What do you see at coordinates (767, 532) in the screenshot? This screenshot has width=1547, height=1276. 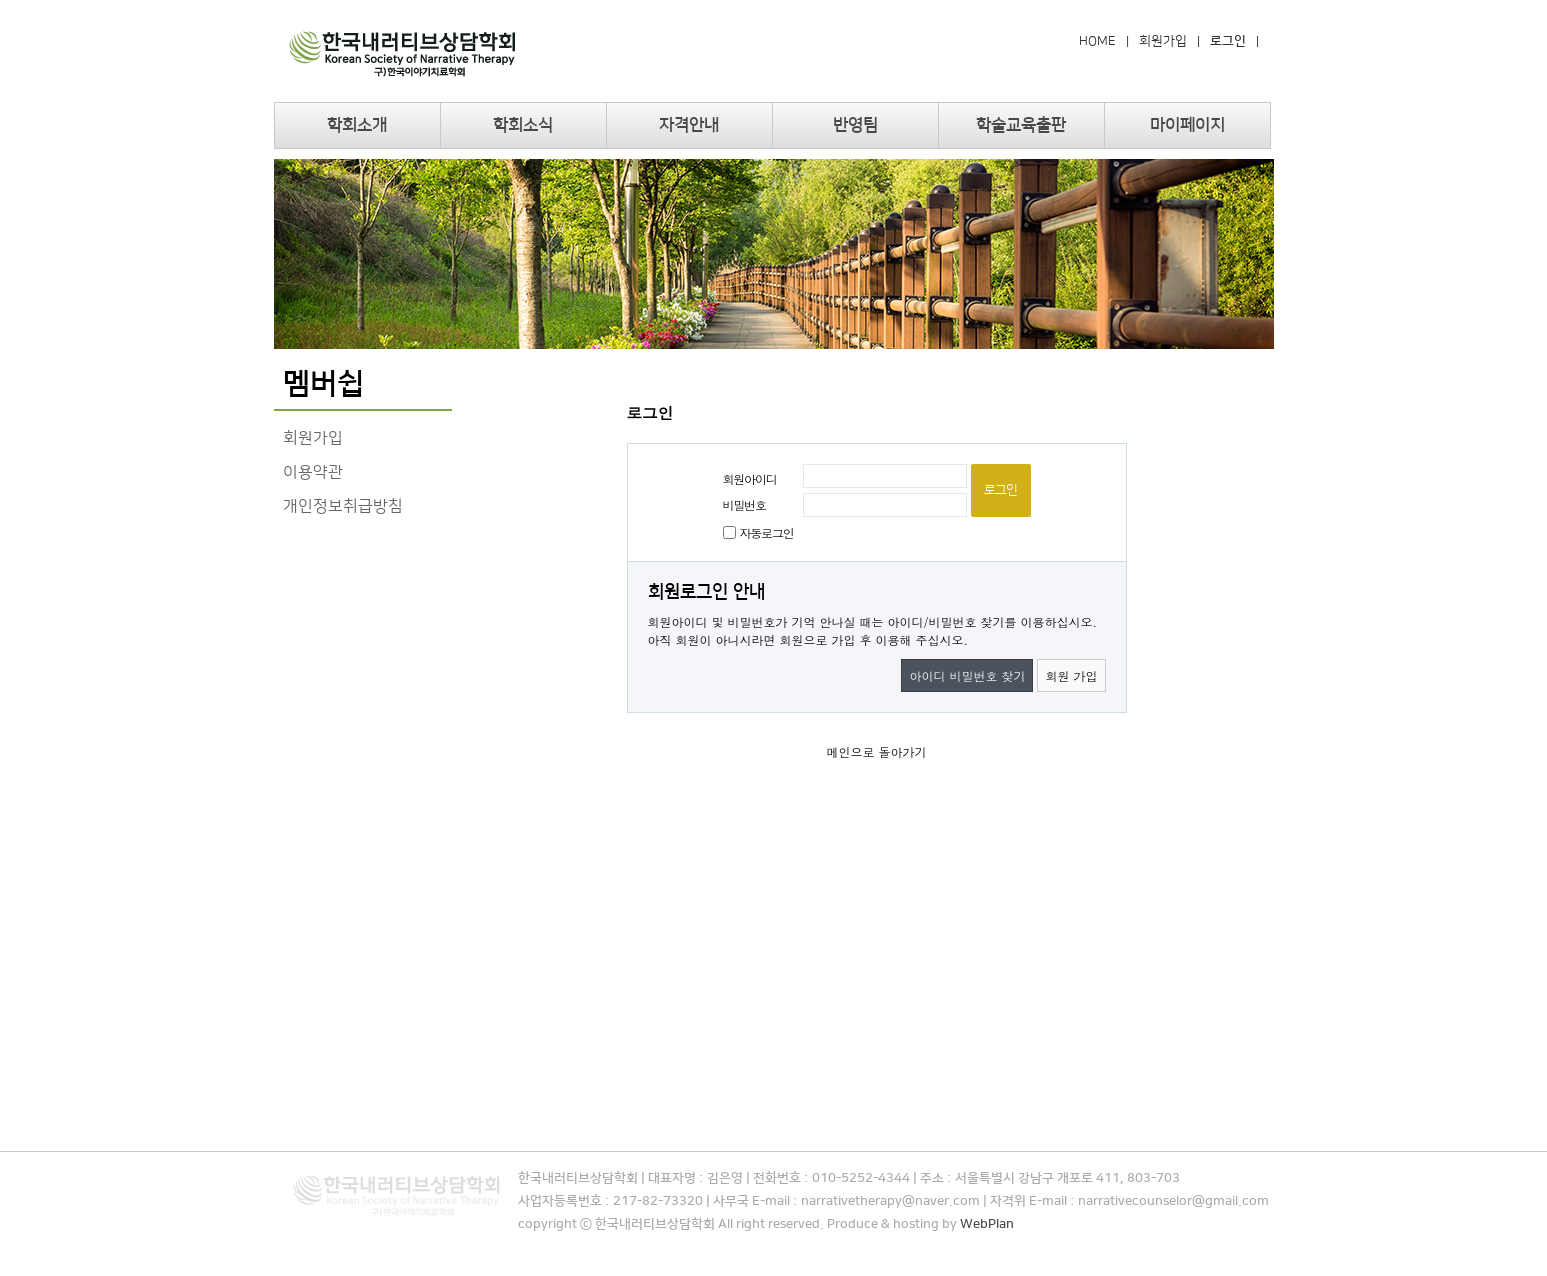 I see `자동로그인` at bounding box center [767, 532].